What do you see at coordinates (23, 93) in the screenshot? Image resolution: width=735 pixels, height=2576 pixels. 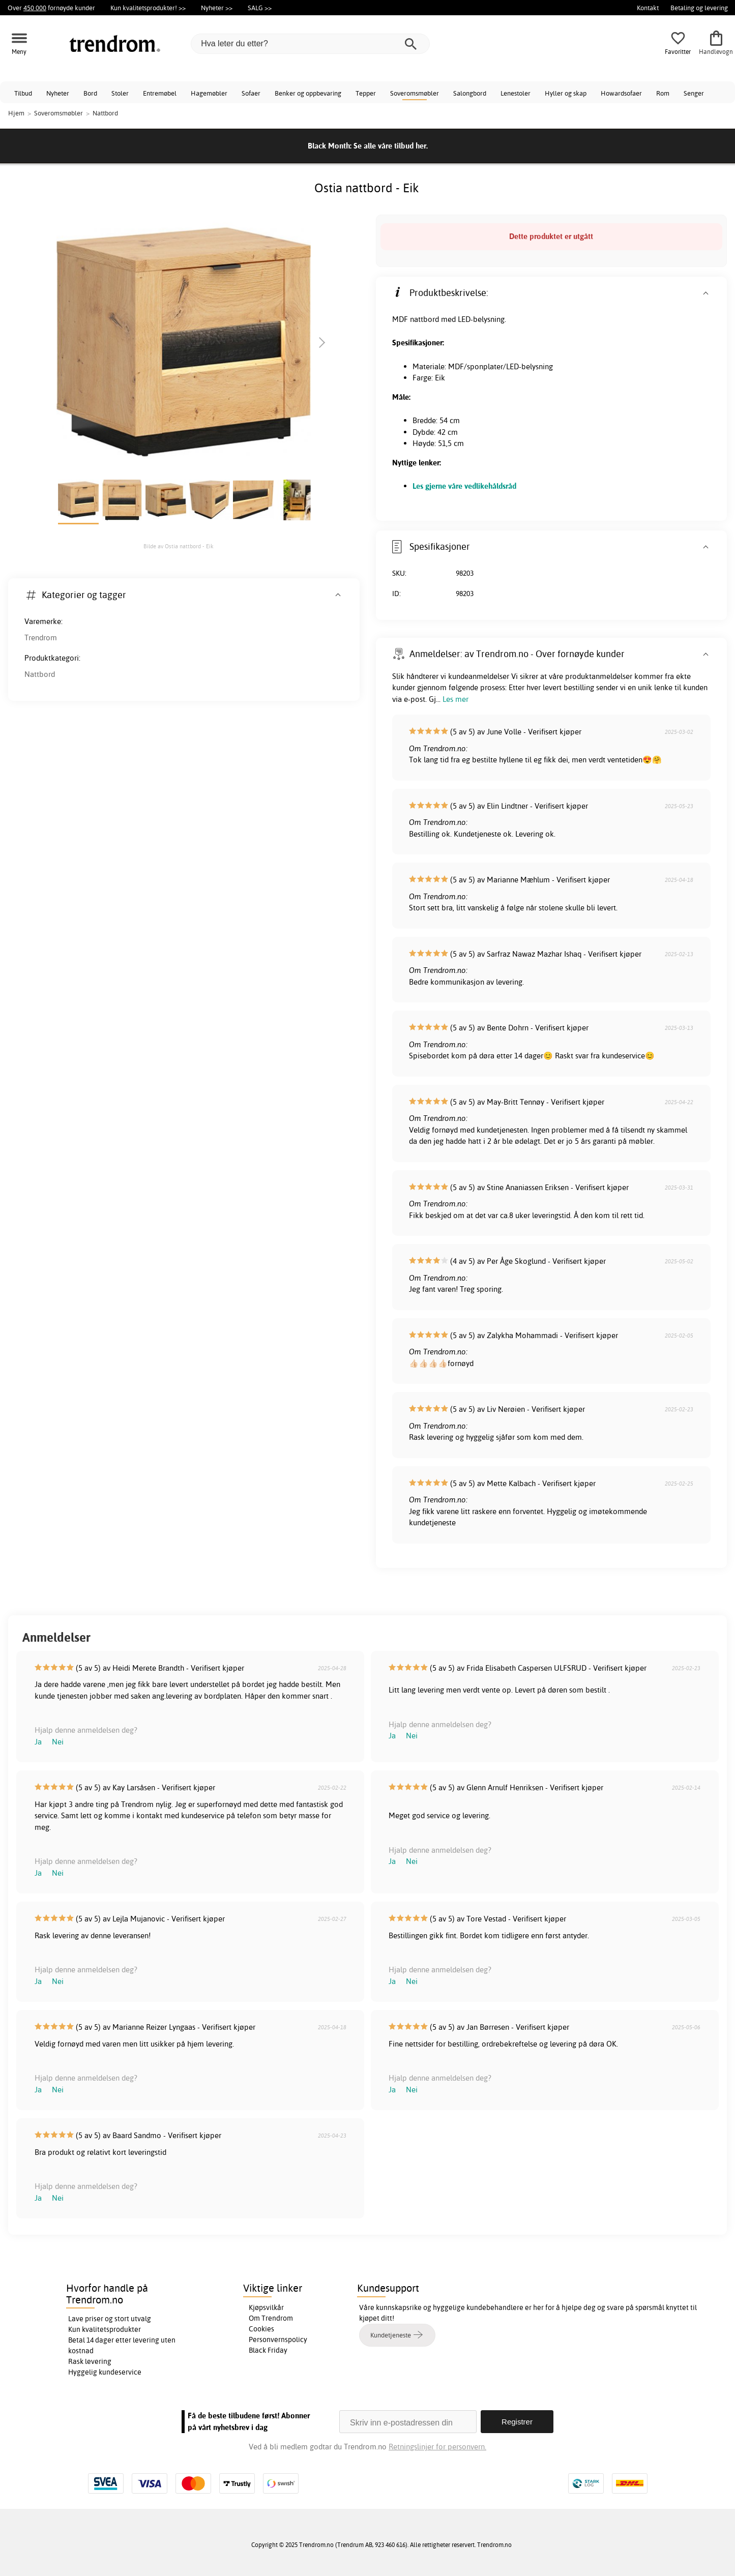 I see `Tilbud` at bounding box center [23, 93].